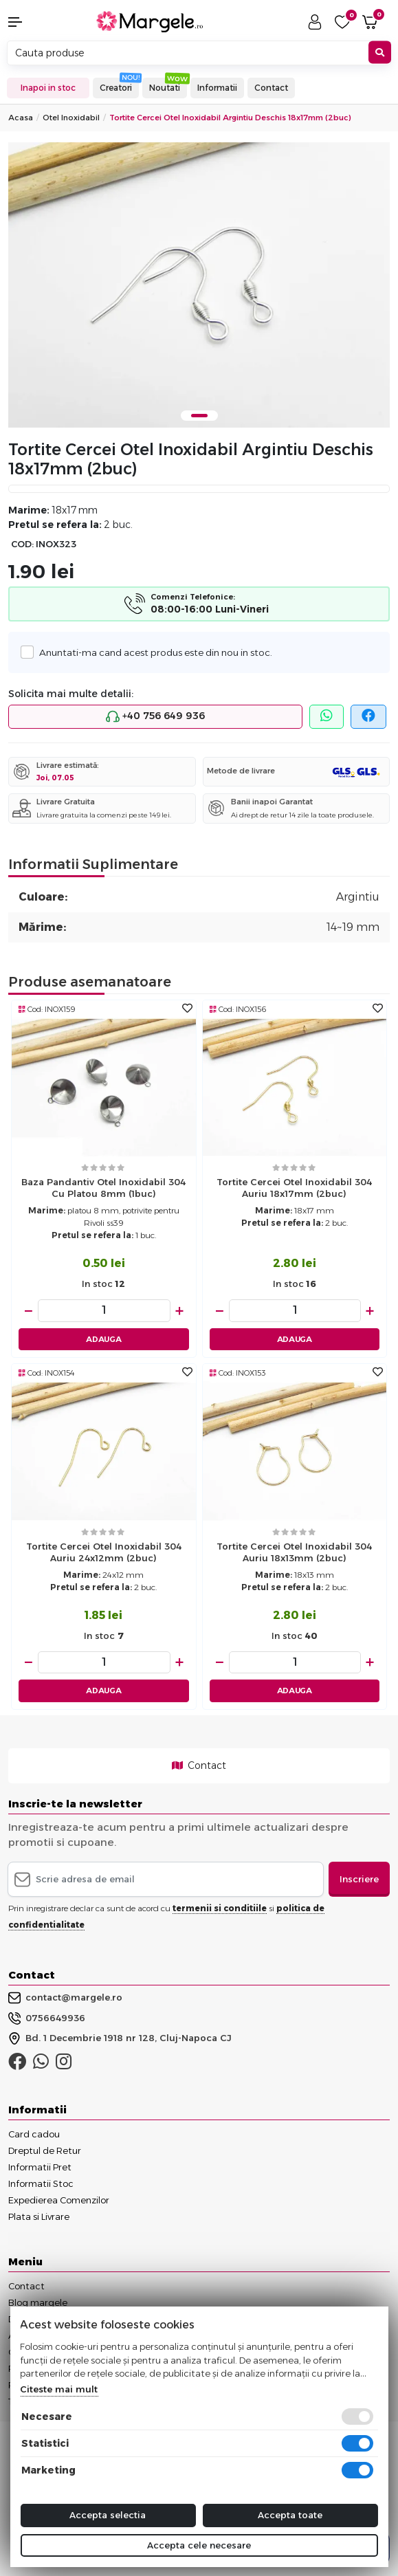 This screenshot has width=398, height=2576. What do you see at coordinates (271, 87) in the screenshot?
I see `Contact` at bounding box center [271, 87].